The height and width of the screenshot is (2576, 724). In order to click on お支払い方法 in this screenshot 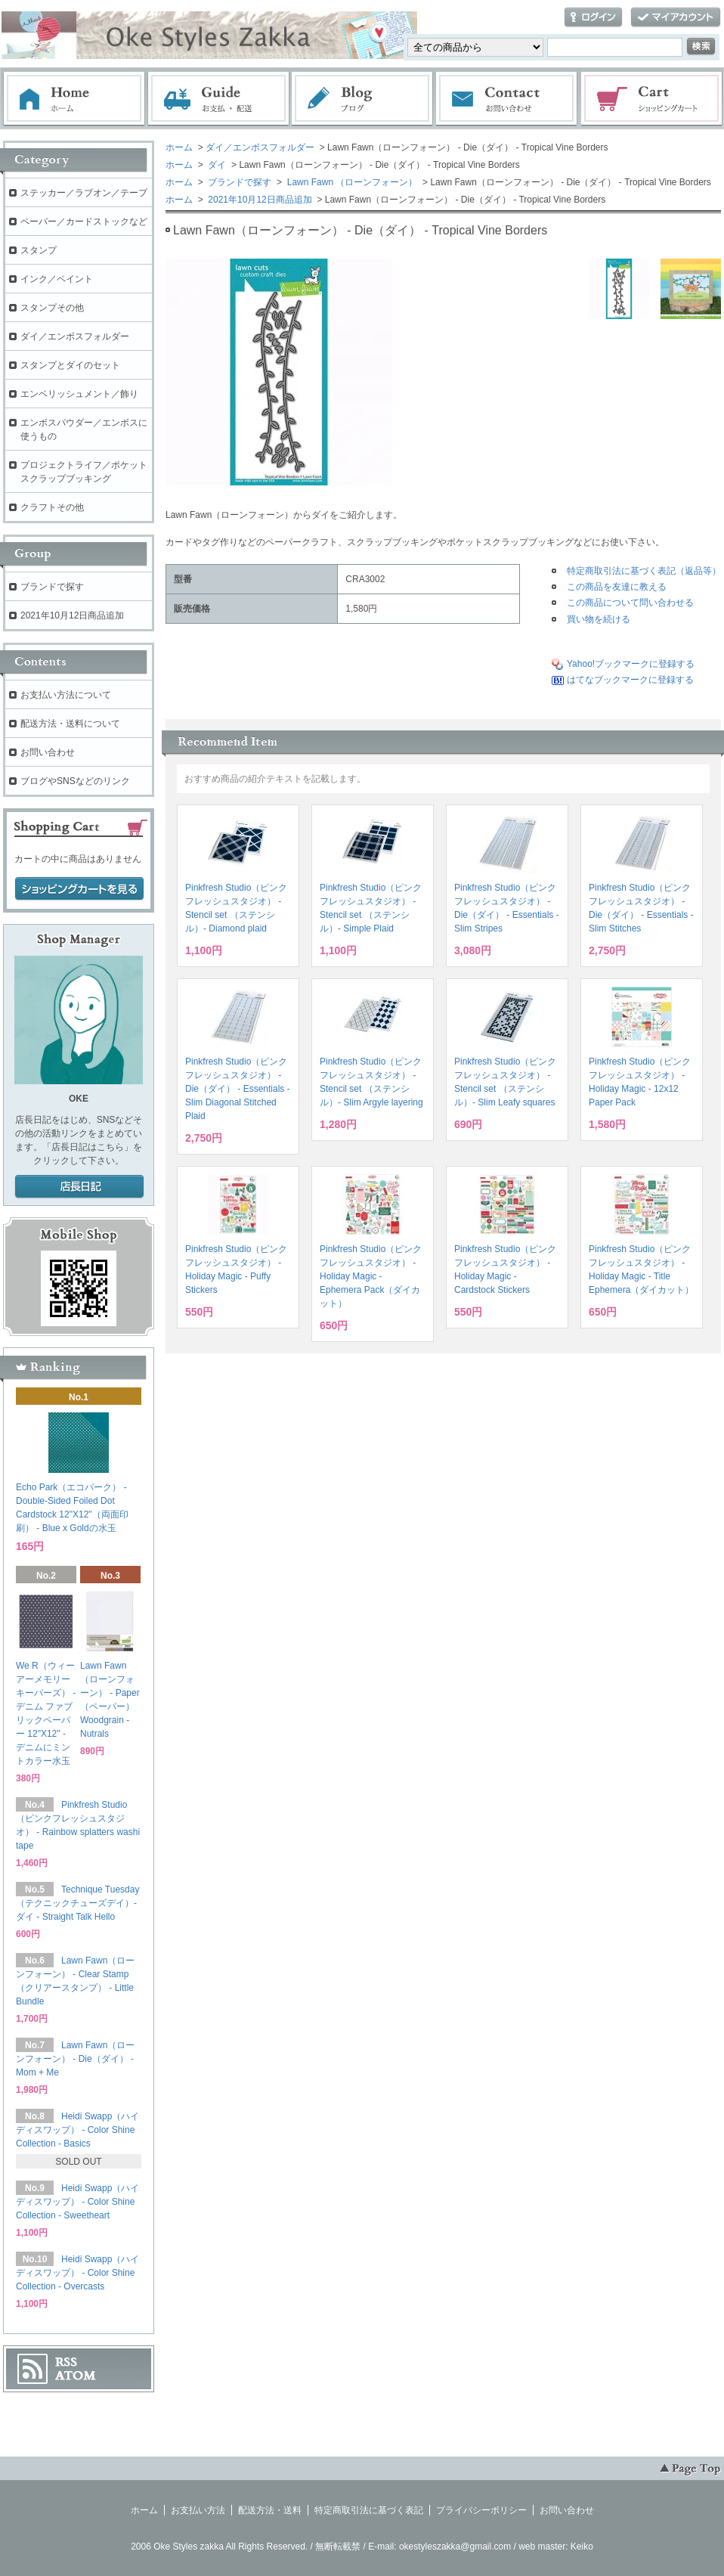, I will do `click(198, 2510)`.